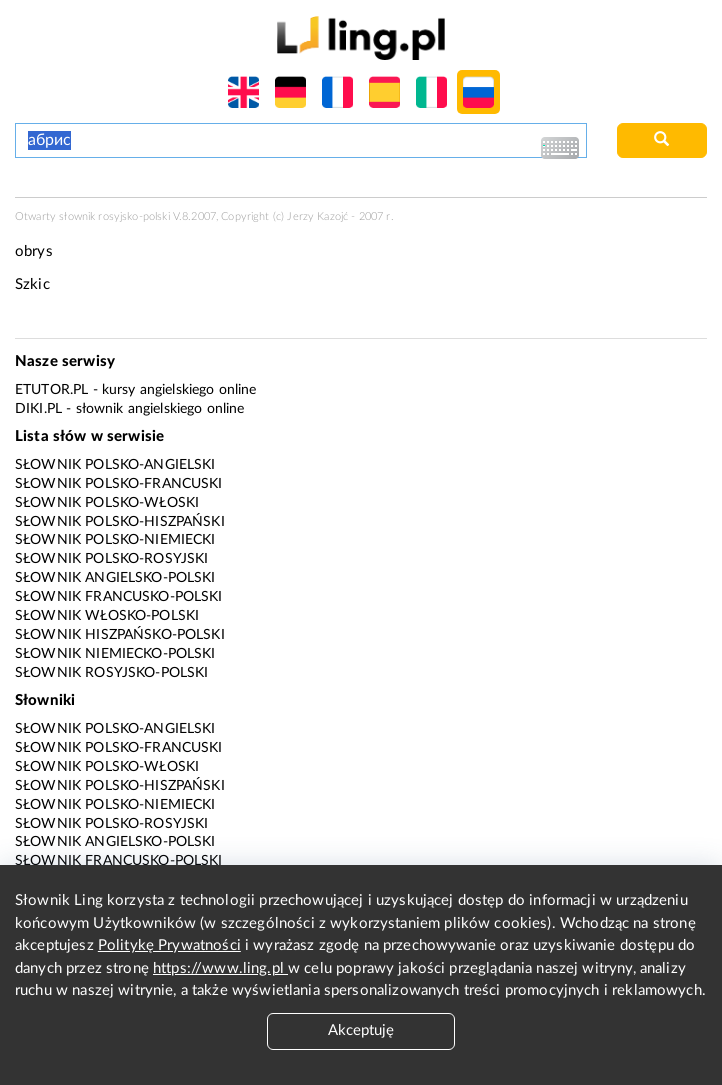 Image resolution: width=722 pixels, height=1085 pixels. I want to click on Słownik polsko-hiszpański, so click(120, 522).